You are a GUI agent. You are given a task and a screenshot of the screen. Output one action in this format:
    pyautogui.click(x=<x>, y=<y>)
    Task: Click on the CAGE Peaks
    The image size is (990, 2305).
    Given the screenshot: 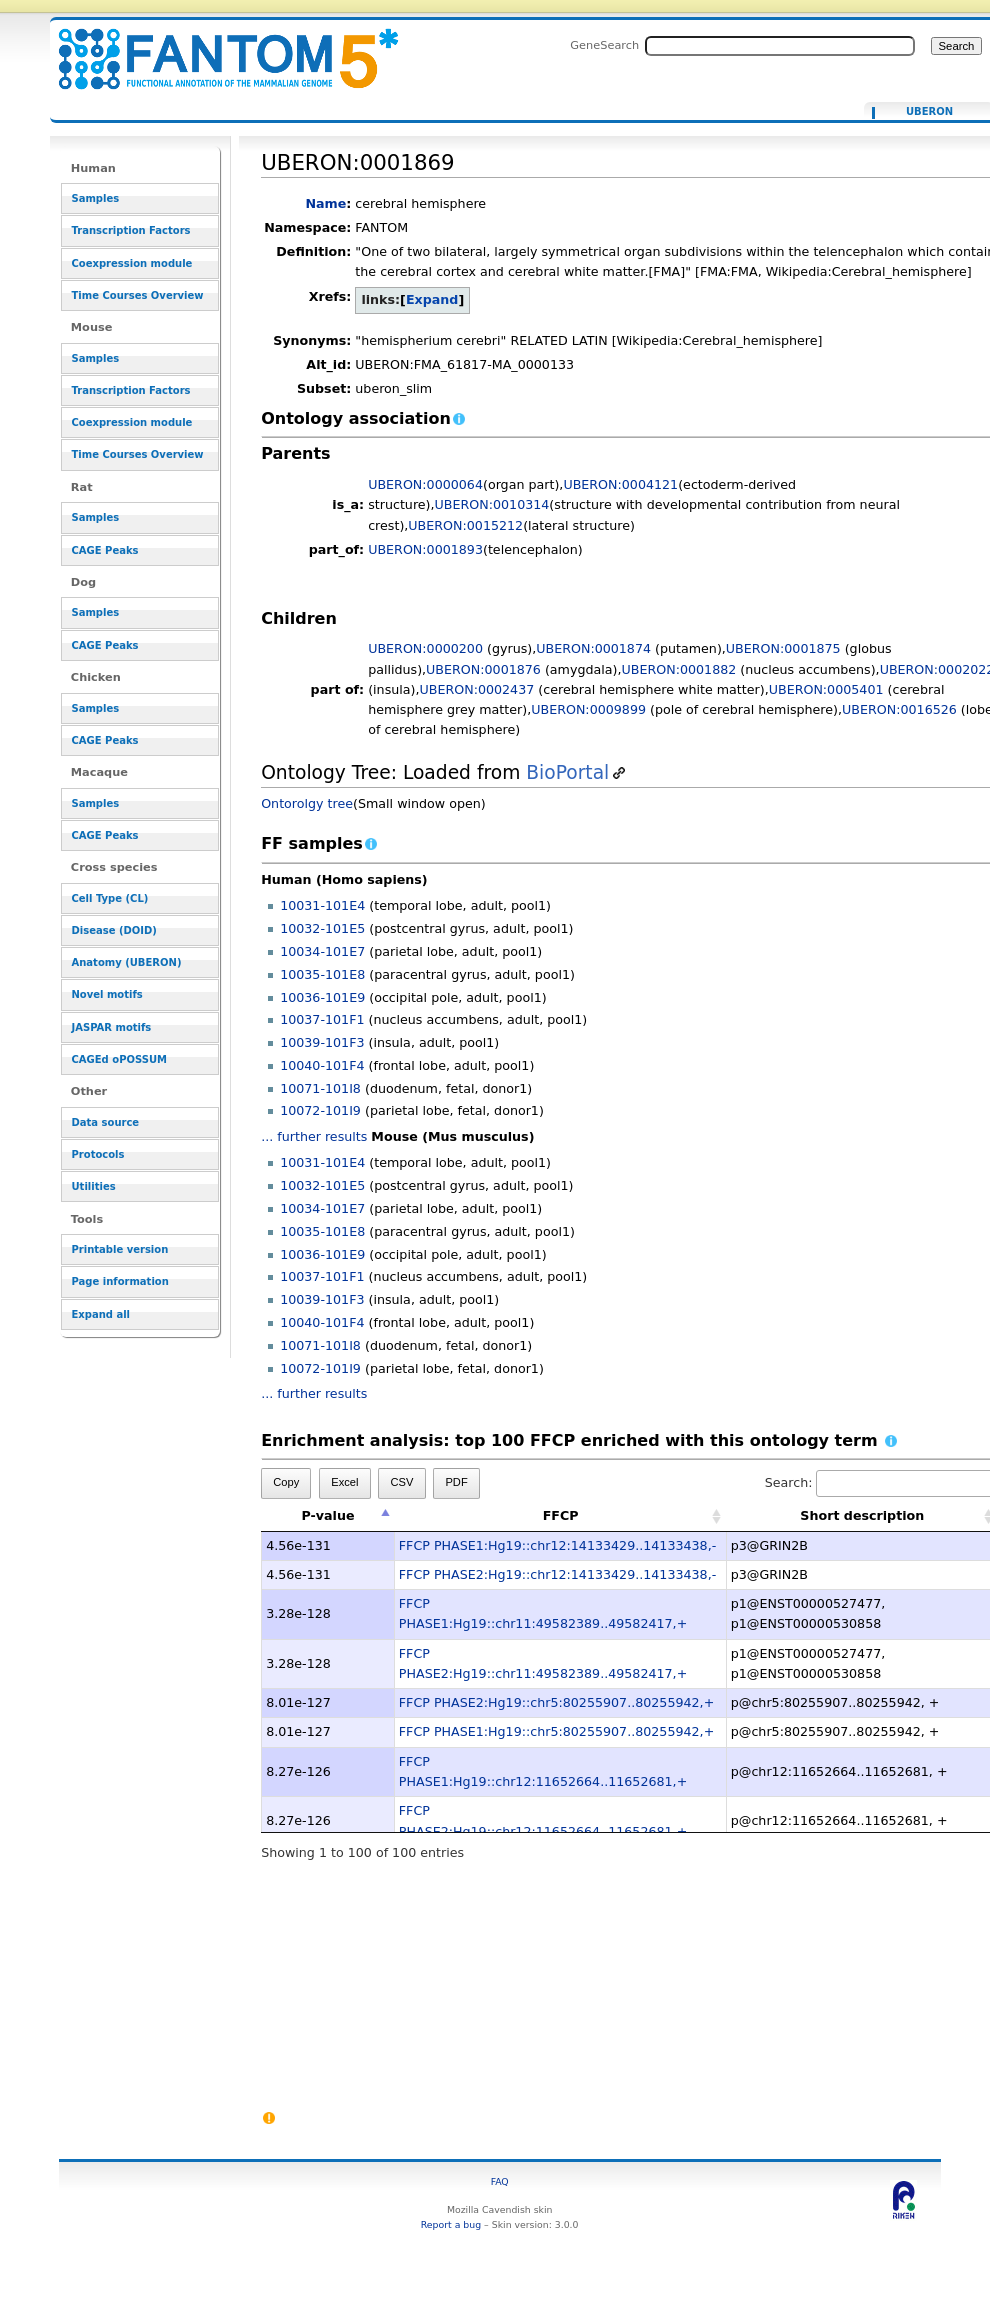 What is the action you would take?
    pyautogui.click(x=105, y=550)
    